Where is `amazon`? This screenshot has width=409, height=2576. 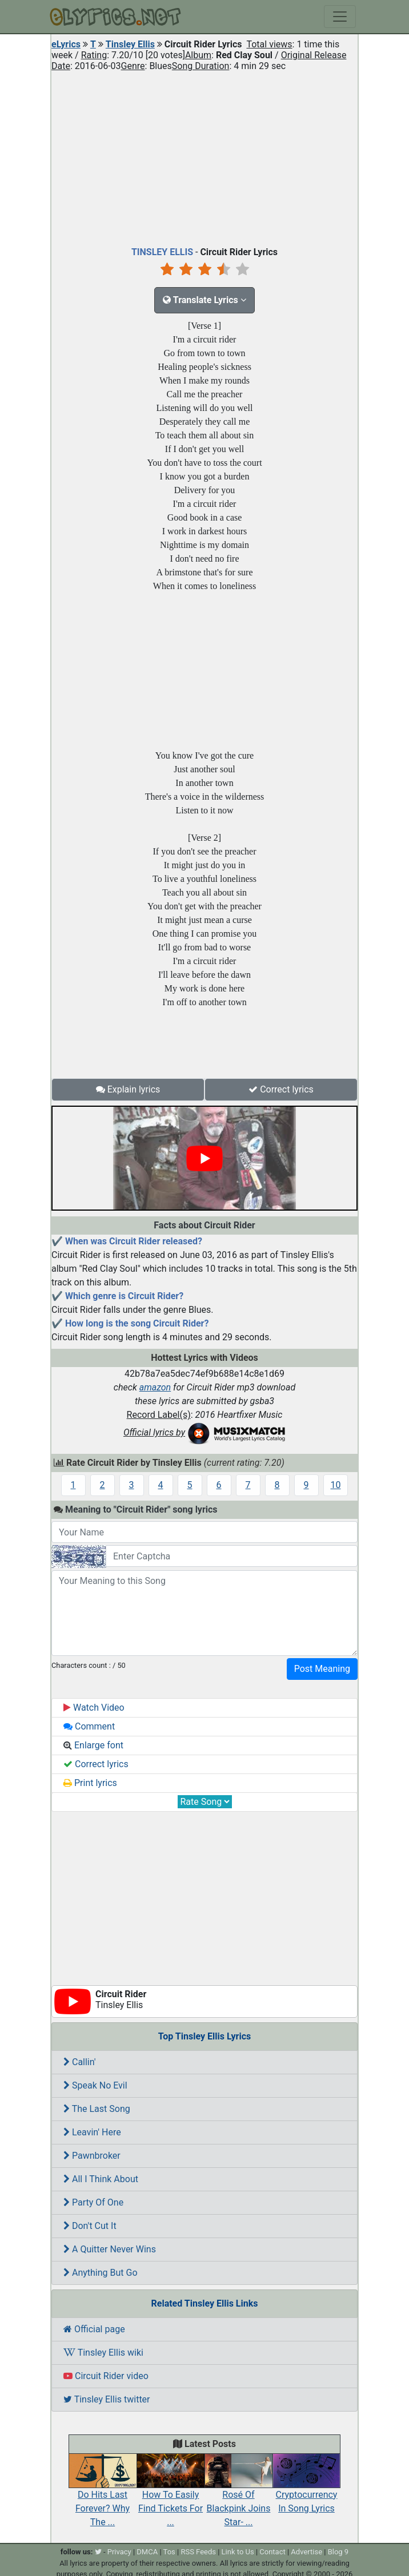
amazon is located at coordinates (155, 1387).